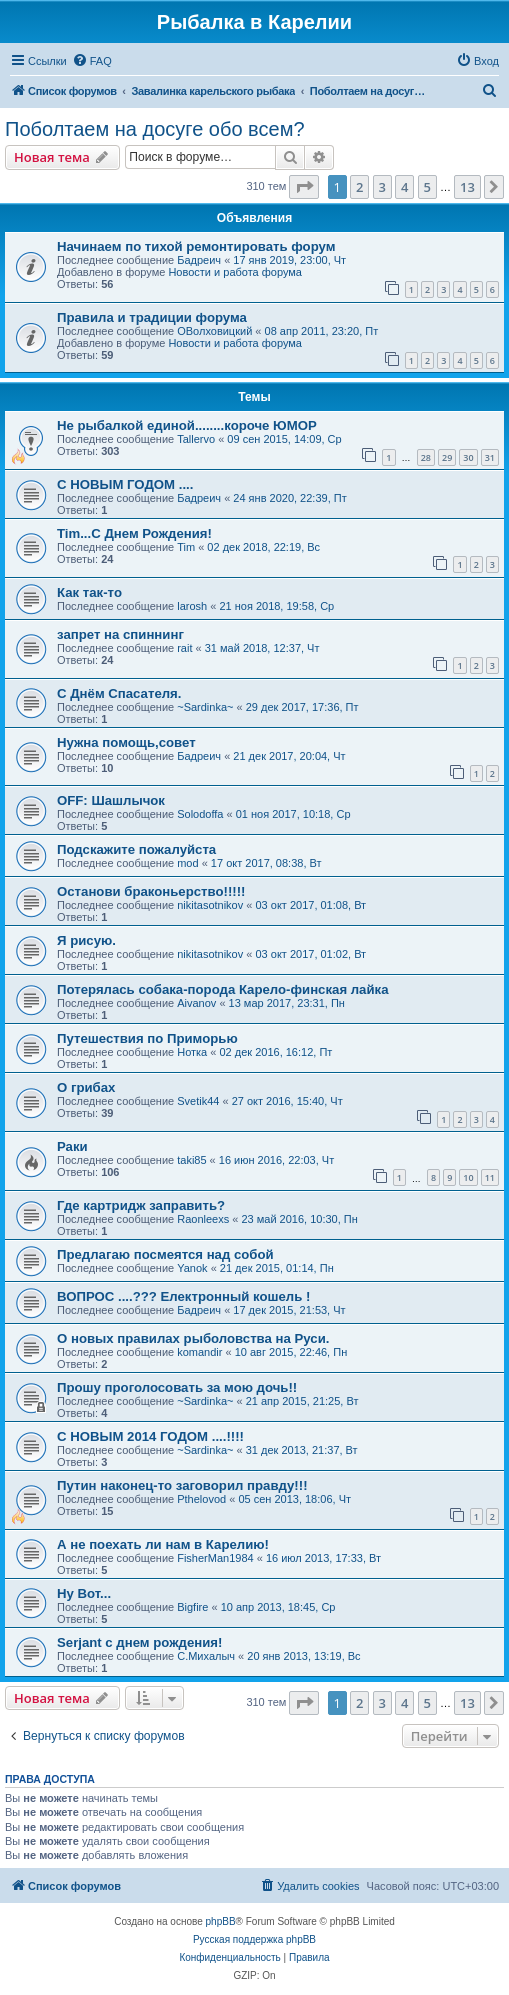  Describe the element at coordinates (111, 800) in the screenshot. I see `OFF: Шашлычок` at that location.